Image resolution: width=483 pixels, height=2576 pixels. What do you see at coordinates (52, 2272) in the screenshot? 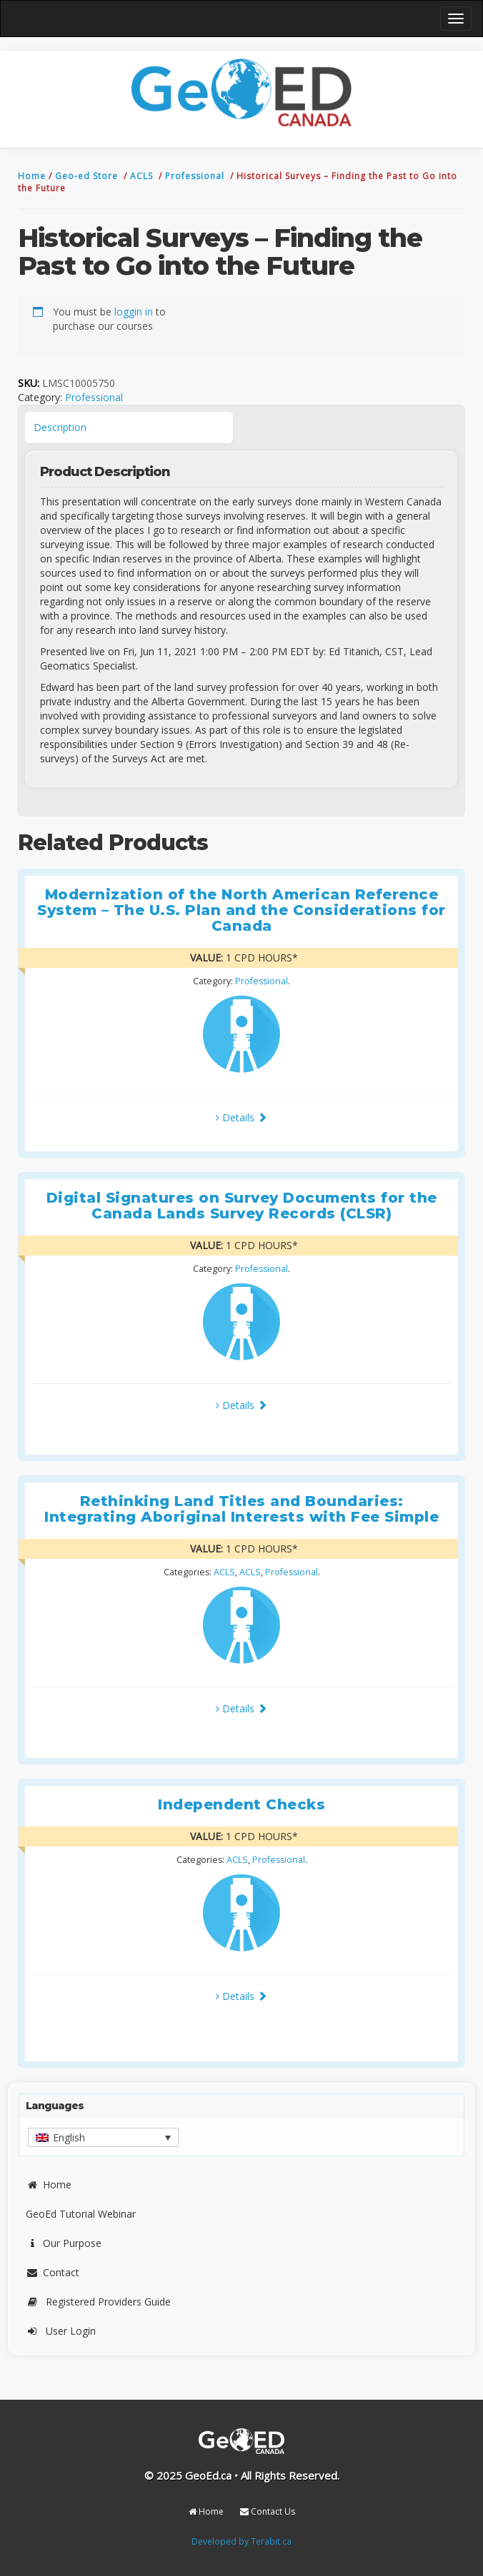
I see `Contact` at bounding box center [52, 2272].